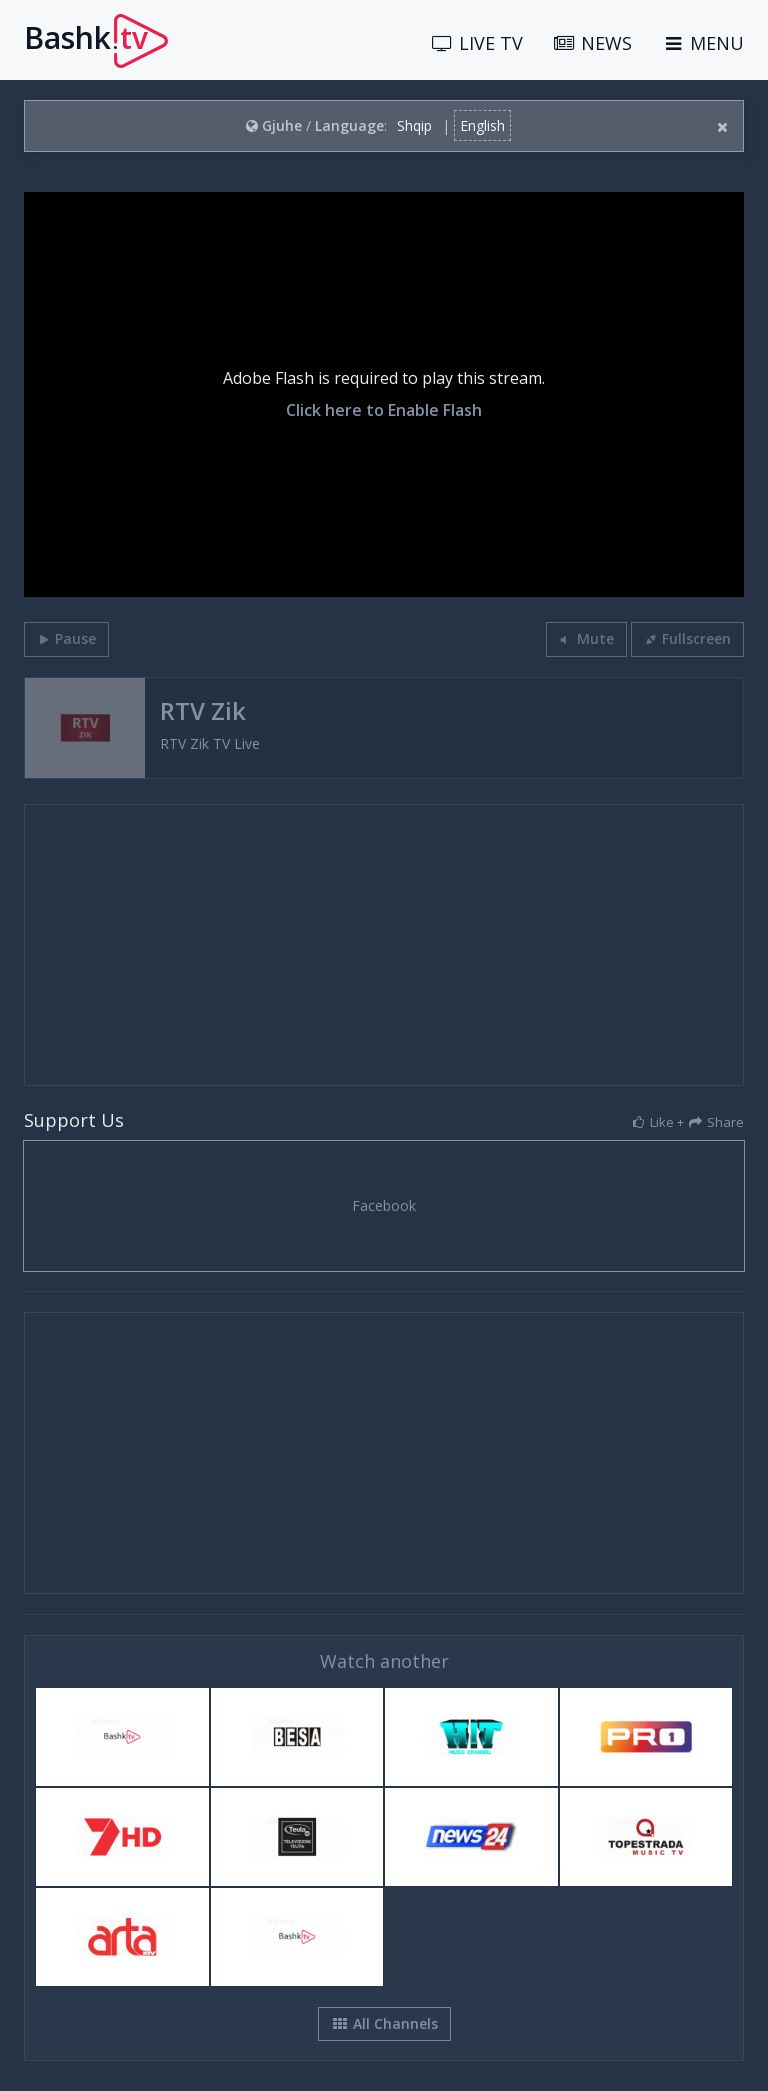 Image resolution: width=768 pixels, height=2091 pixels. Describe the element at coordinates (414, 125) in the screenshot. I see `Shqip` at that location.